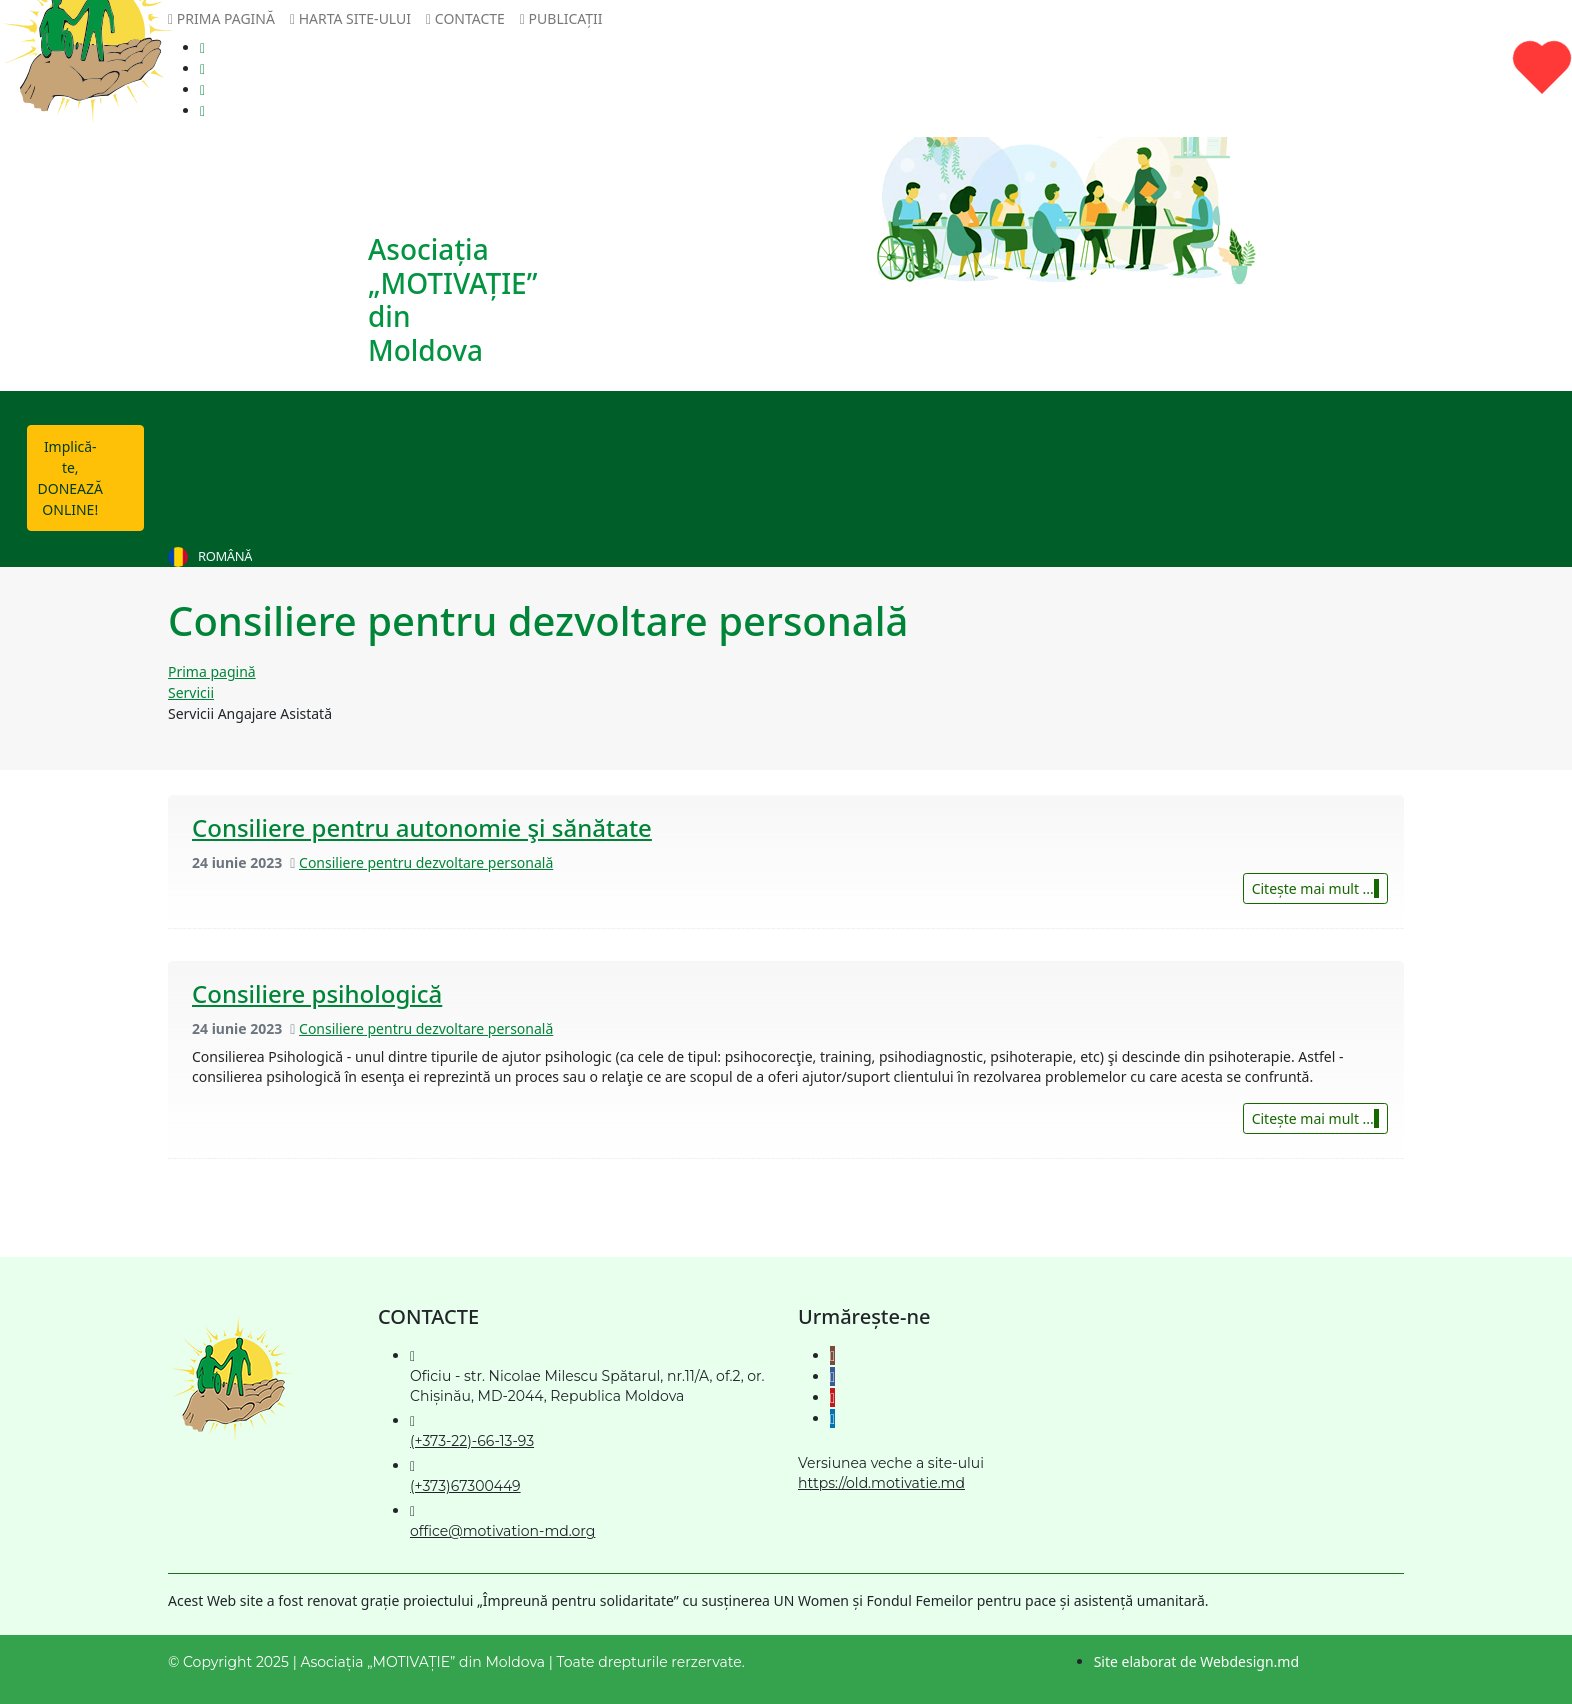 This screenshot has width=1572, height=1704. I want to click on Harta site-ului, so click(350, 18).